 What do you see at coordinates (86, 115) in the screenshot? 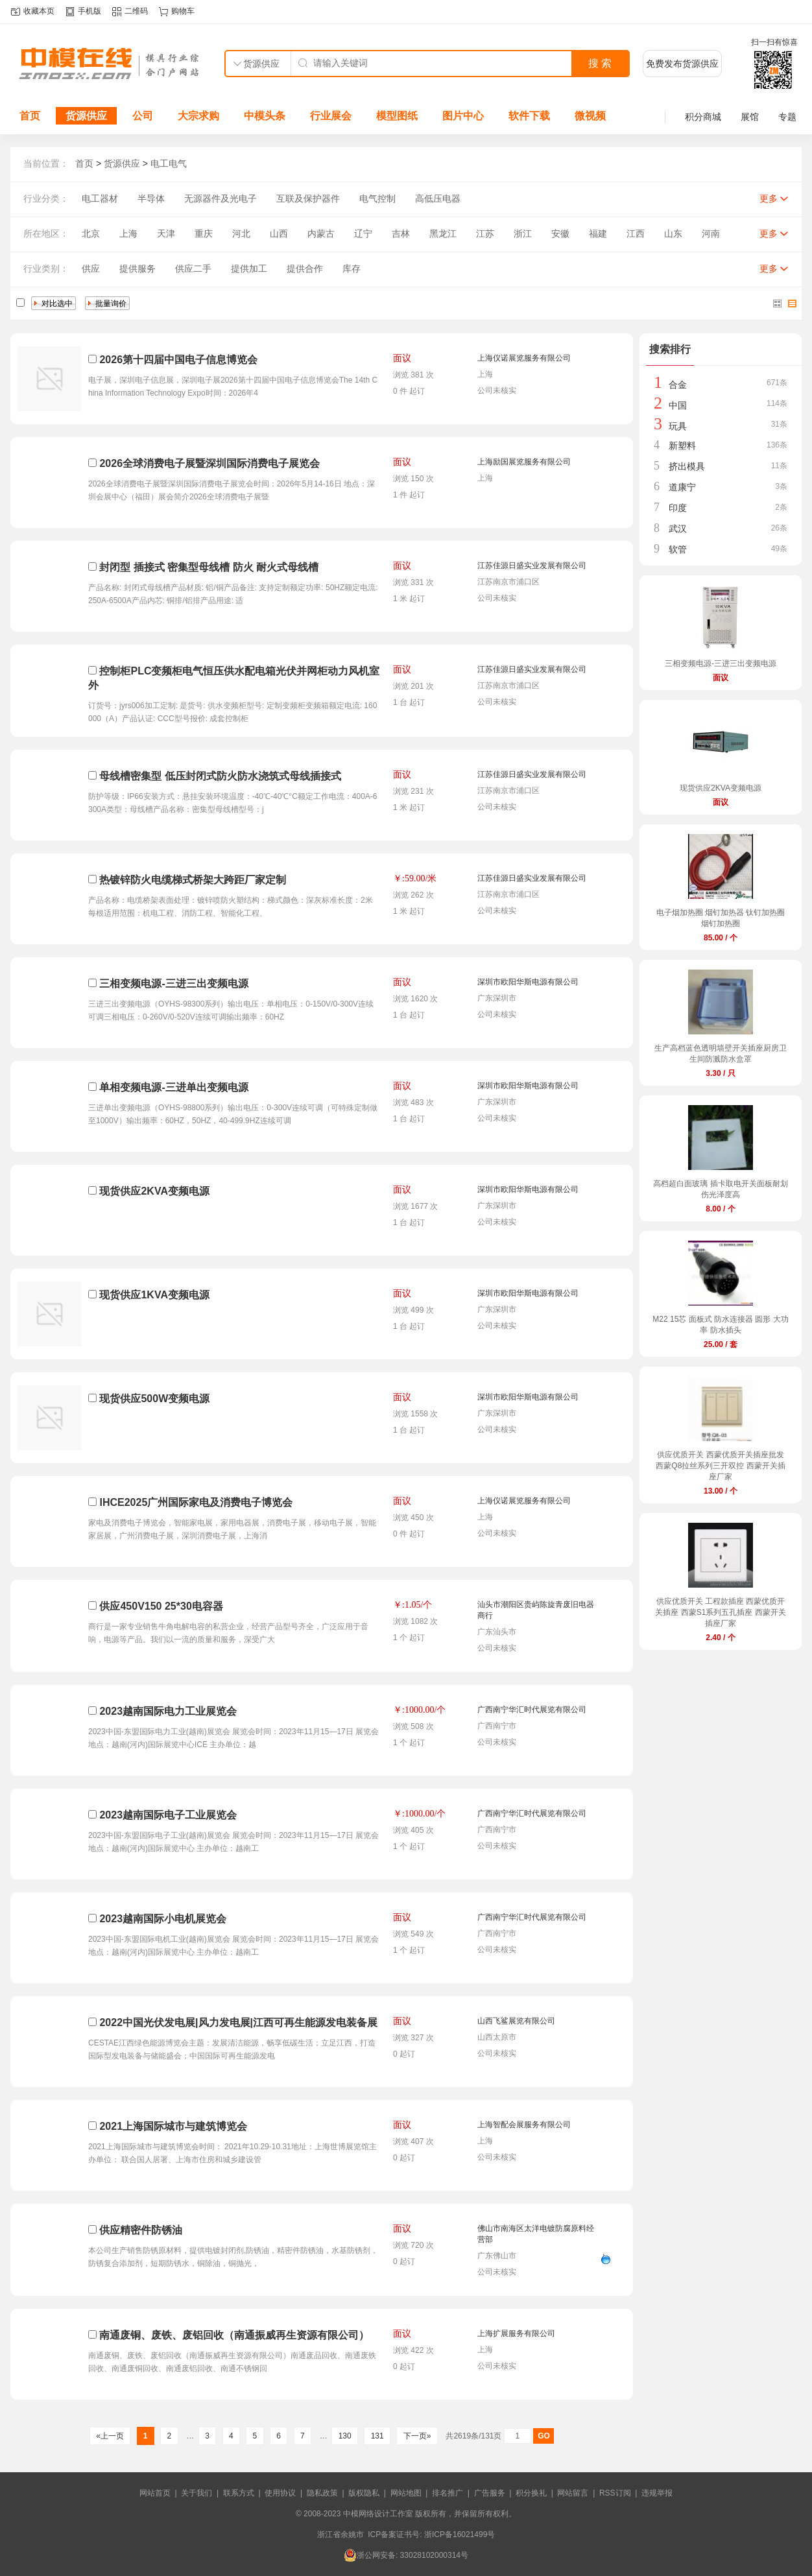
I see `货源供应` at bounding box center [86, 115].